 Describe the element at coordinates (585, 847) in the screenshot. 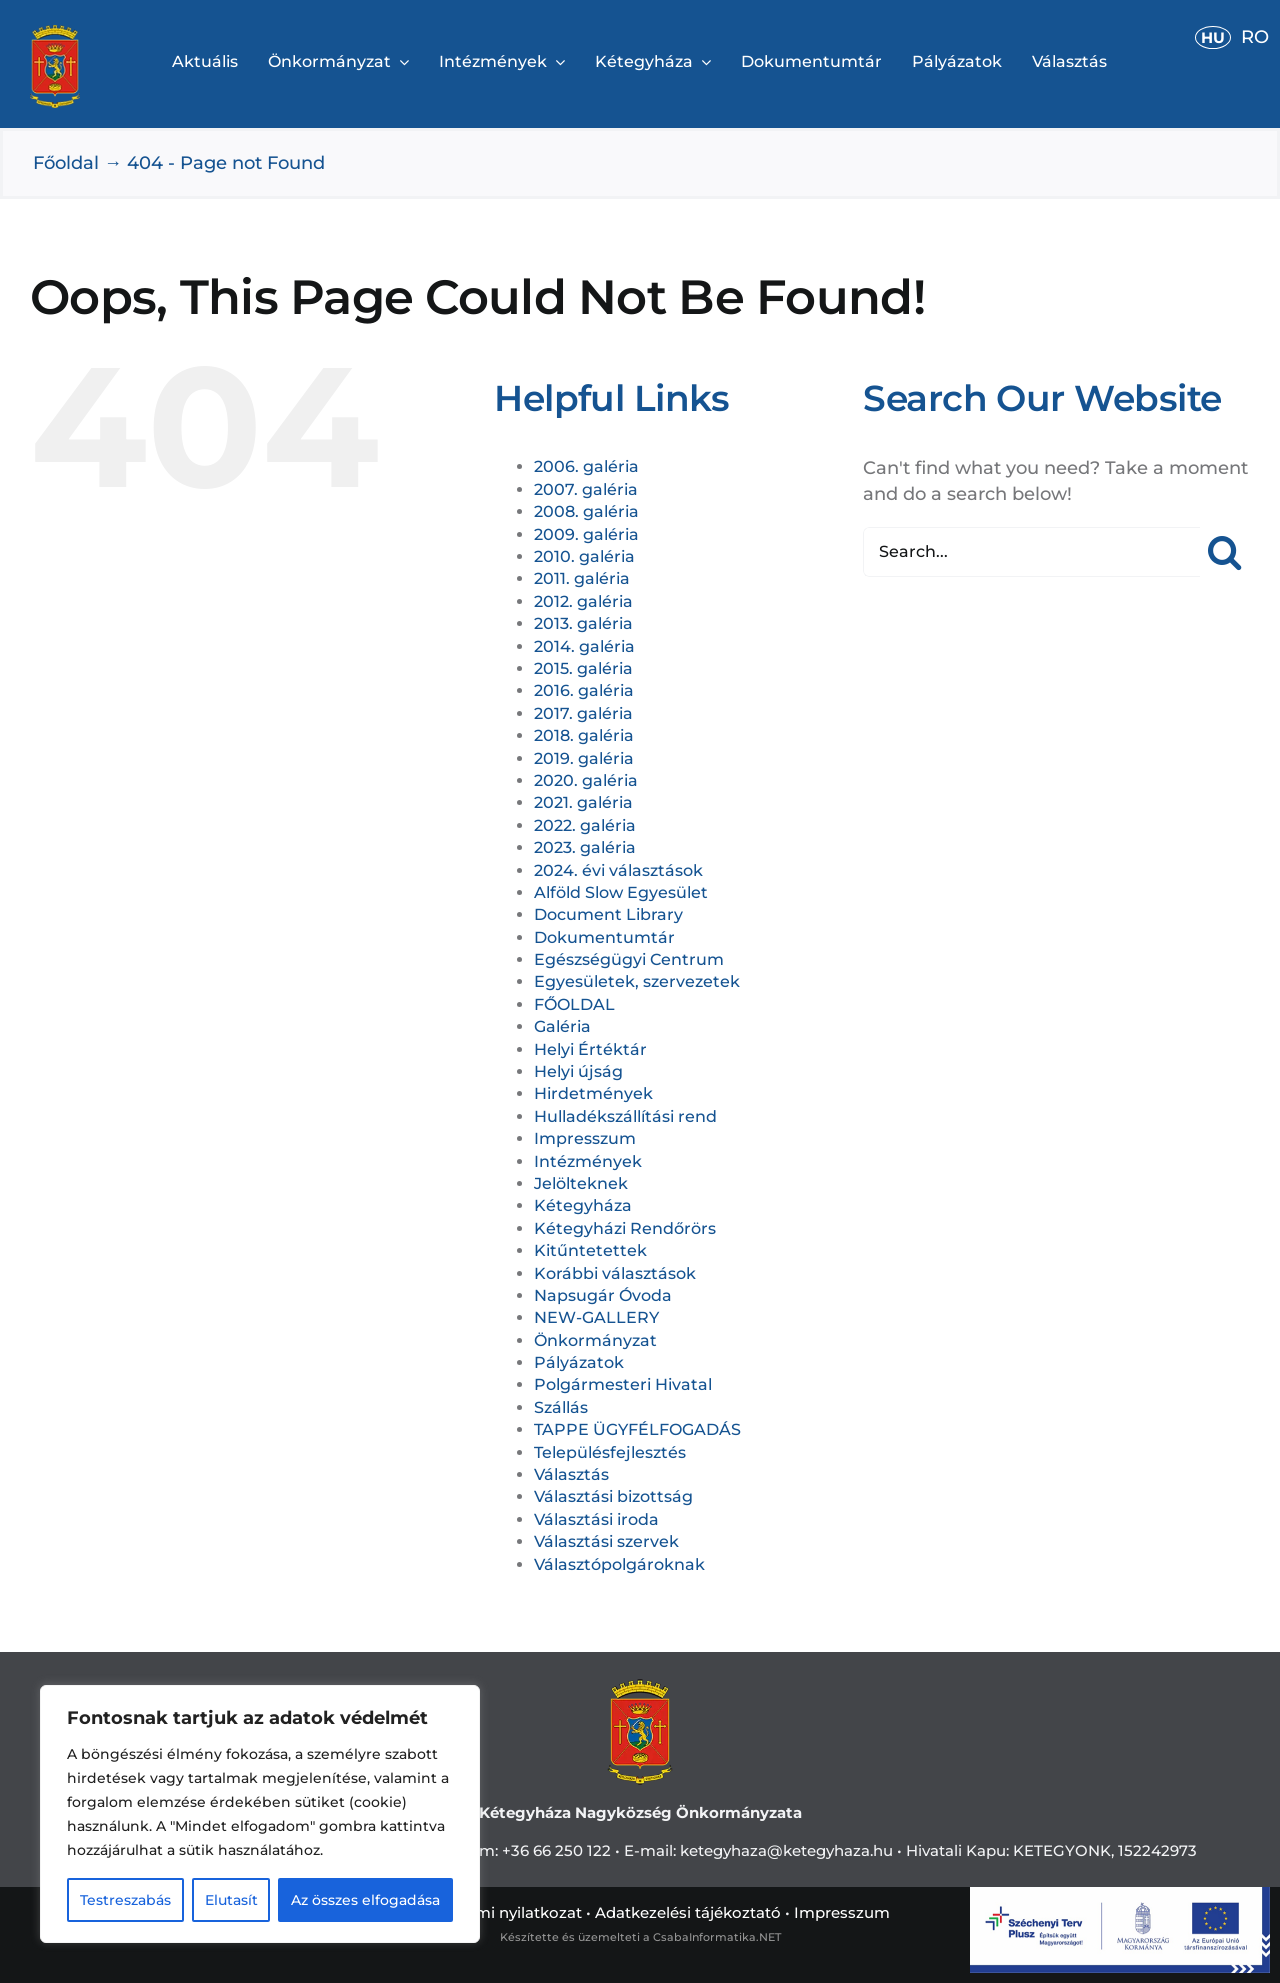

I see `2023. galéria` at that location.